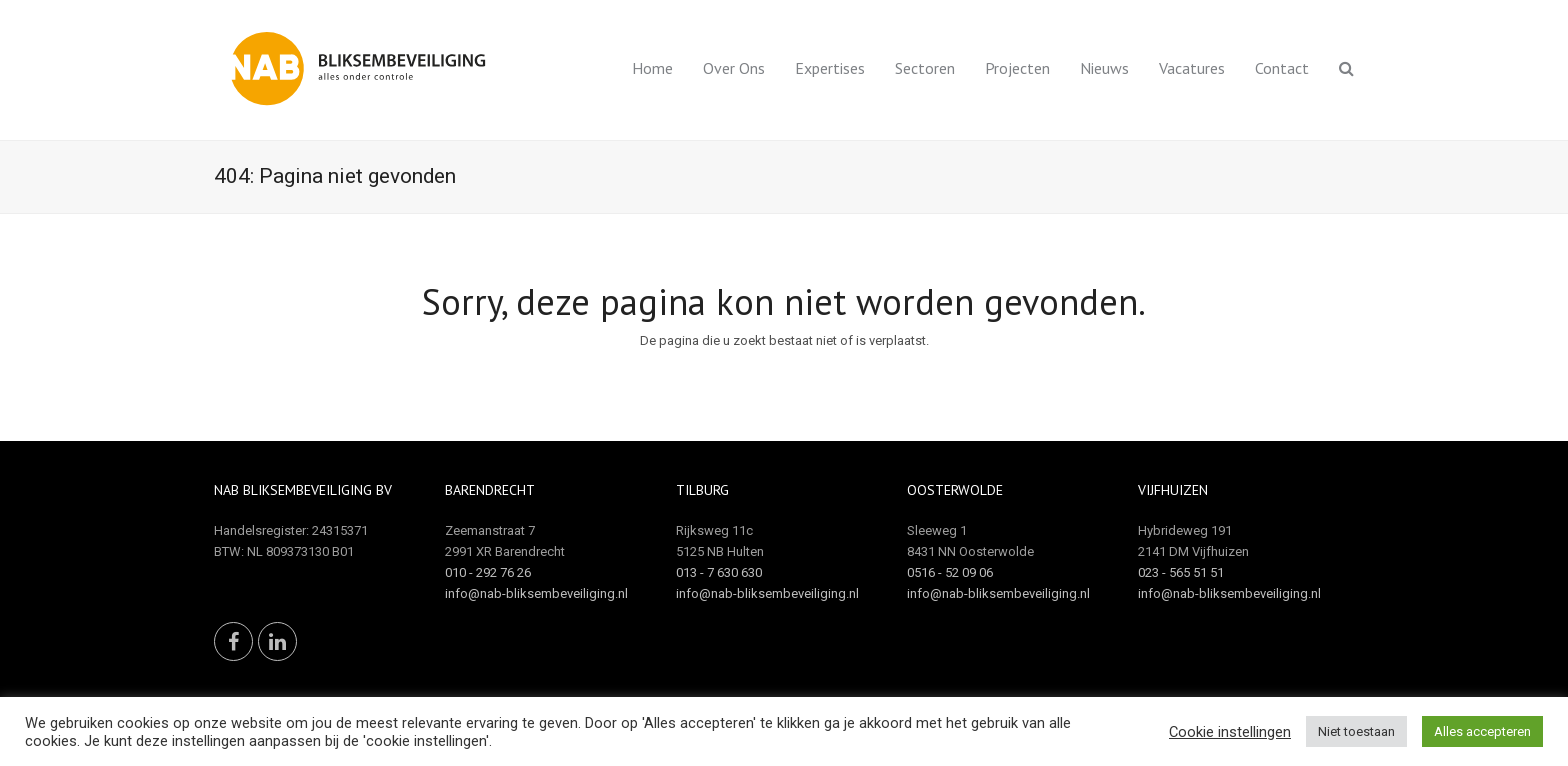 Image resolution: width=1568 pixels, height=766 pixels. I want to click on Niet toestaan [button], so click(1356, 731).